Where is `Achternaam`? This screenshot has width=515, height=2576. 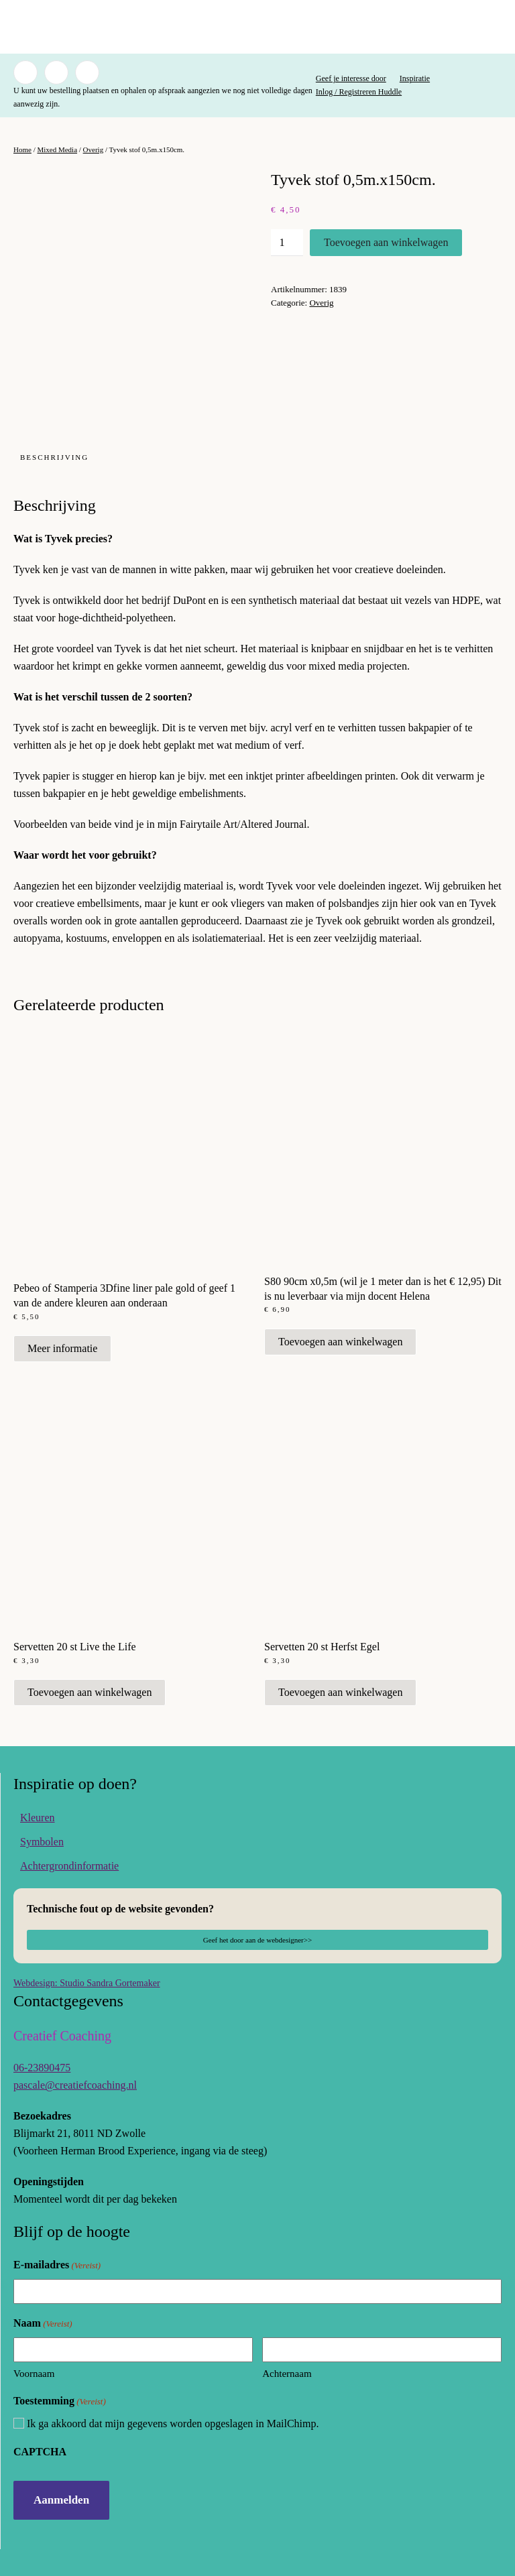 Achternaam is located at coordinates (286, 2373).